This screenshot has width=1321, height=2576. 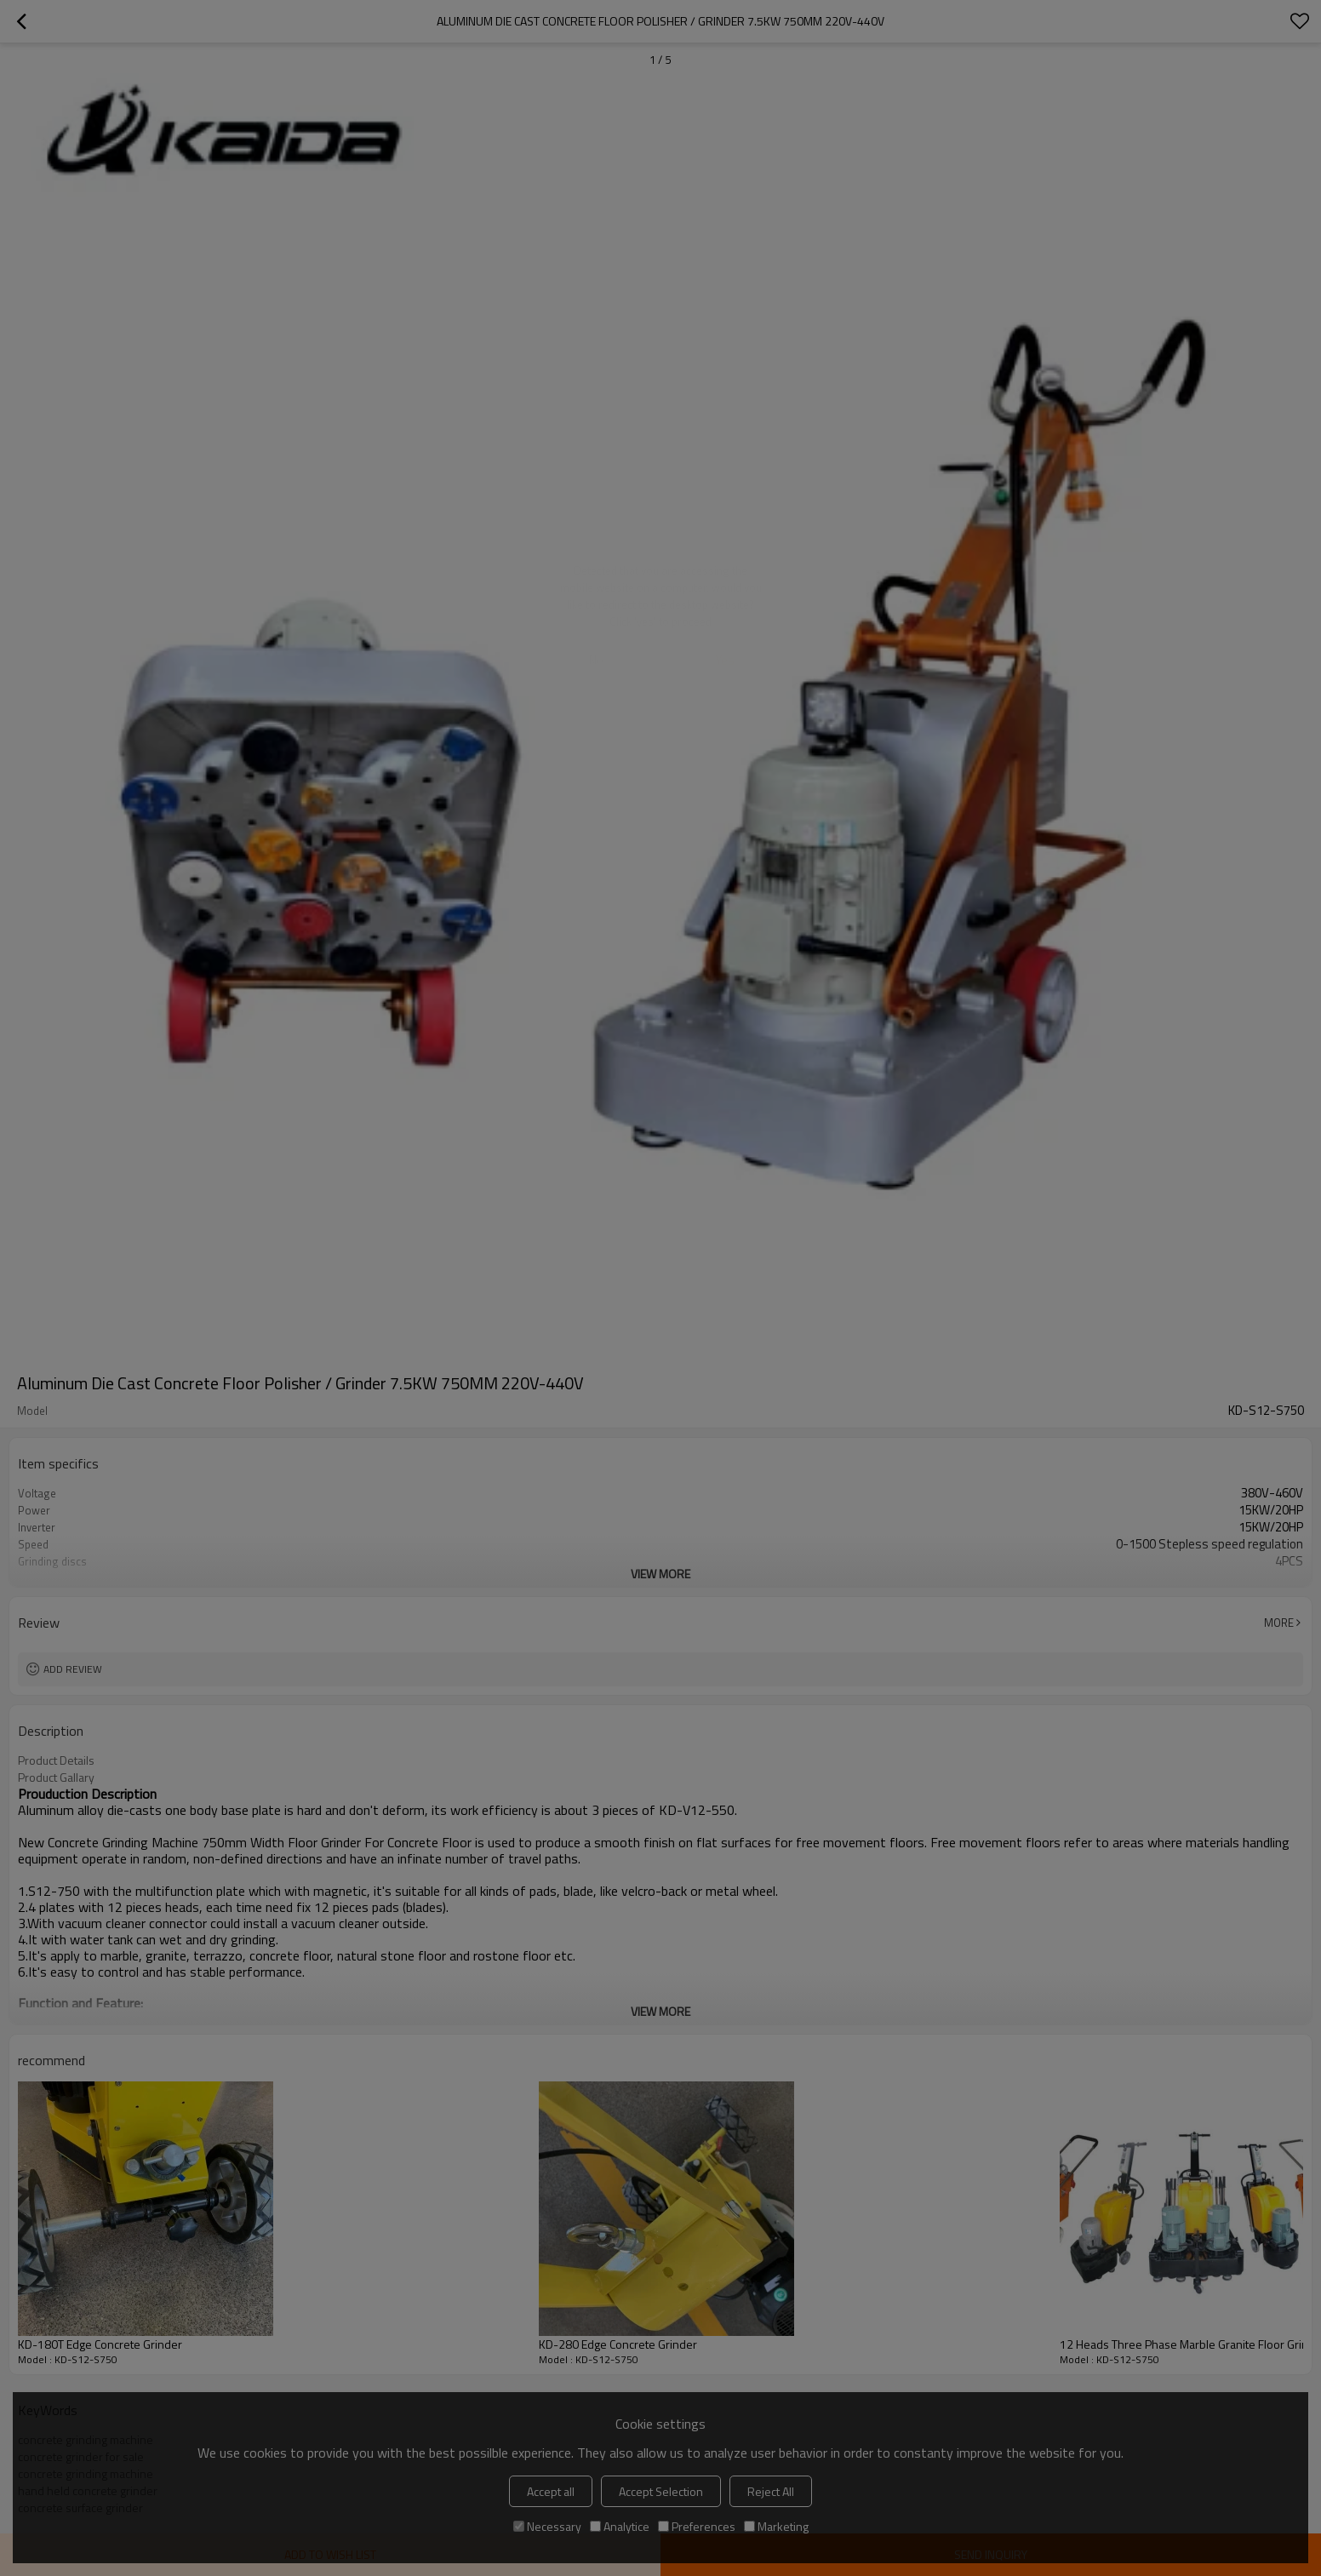 What do you see at coordinates (72, 1669) in the screenshot?
I see `Add review` at bounding box center [72, 1669].